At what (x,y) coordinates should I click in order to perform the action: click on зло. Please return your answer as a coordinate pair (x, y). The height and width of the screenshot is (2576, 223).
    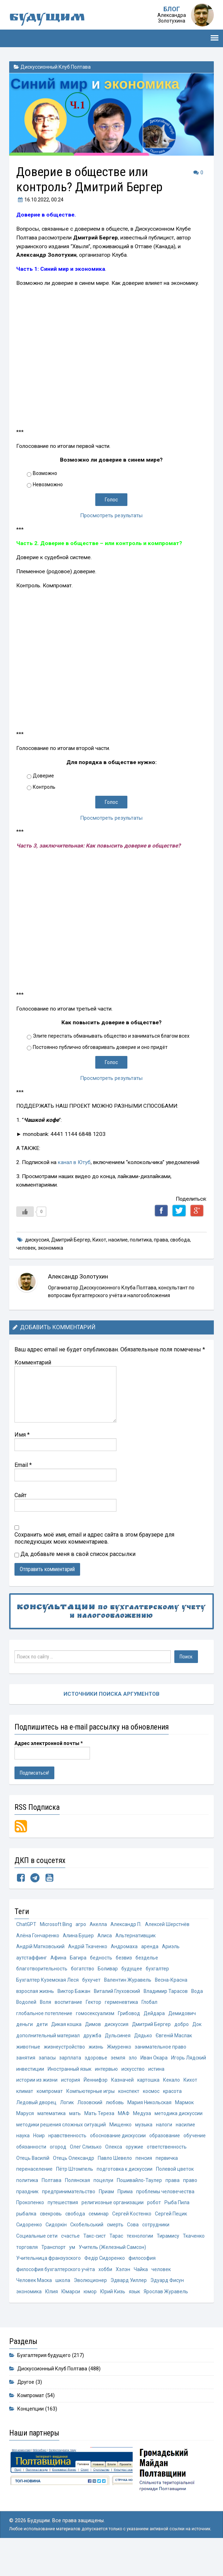
    Looking at the image, I should click on (190, 2065).